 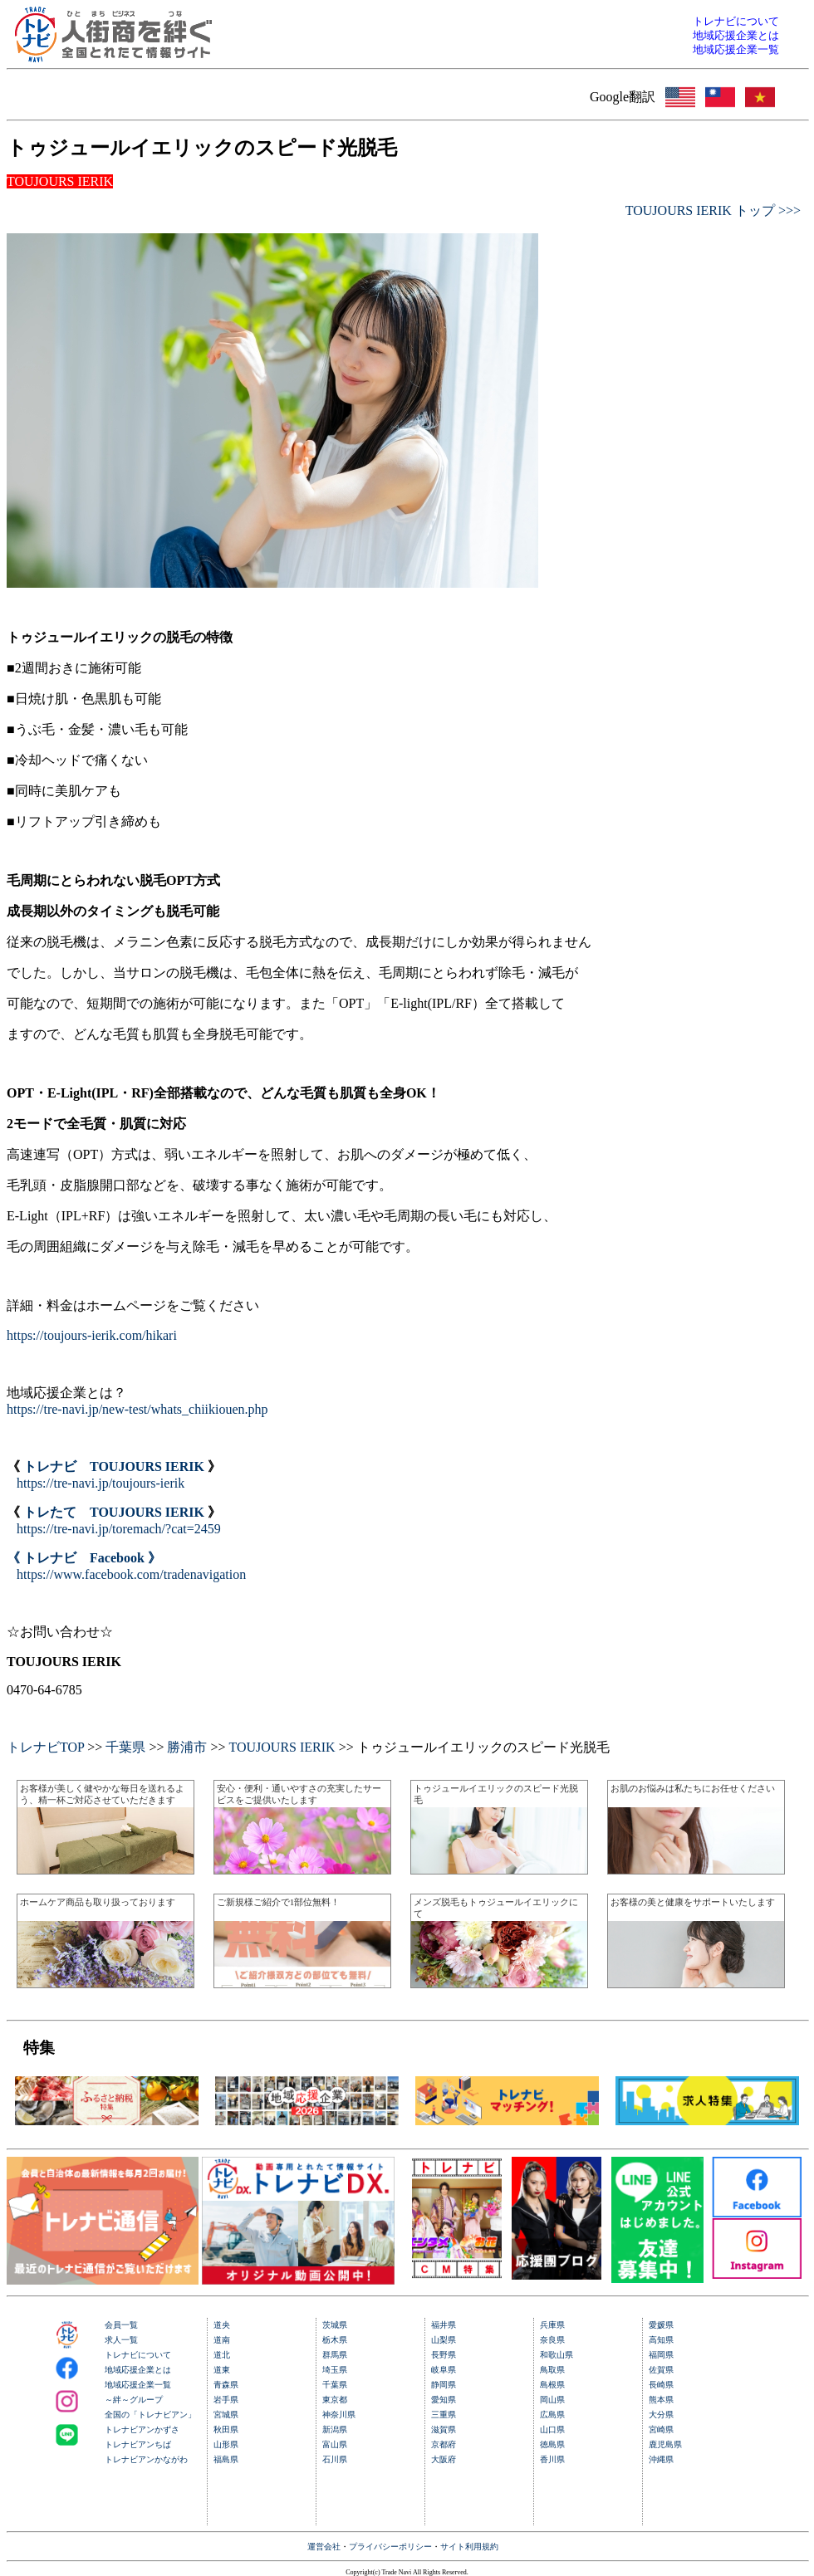 What do you see at coordinates (552, 2444) in the screenshot?
I see `徳島県` at bounding box center [552, 2444].